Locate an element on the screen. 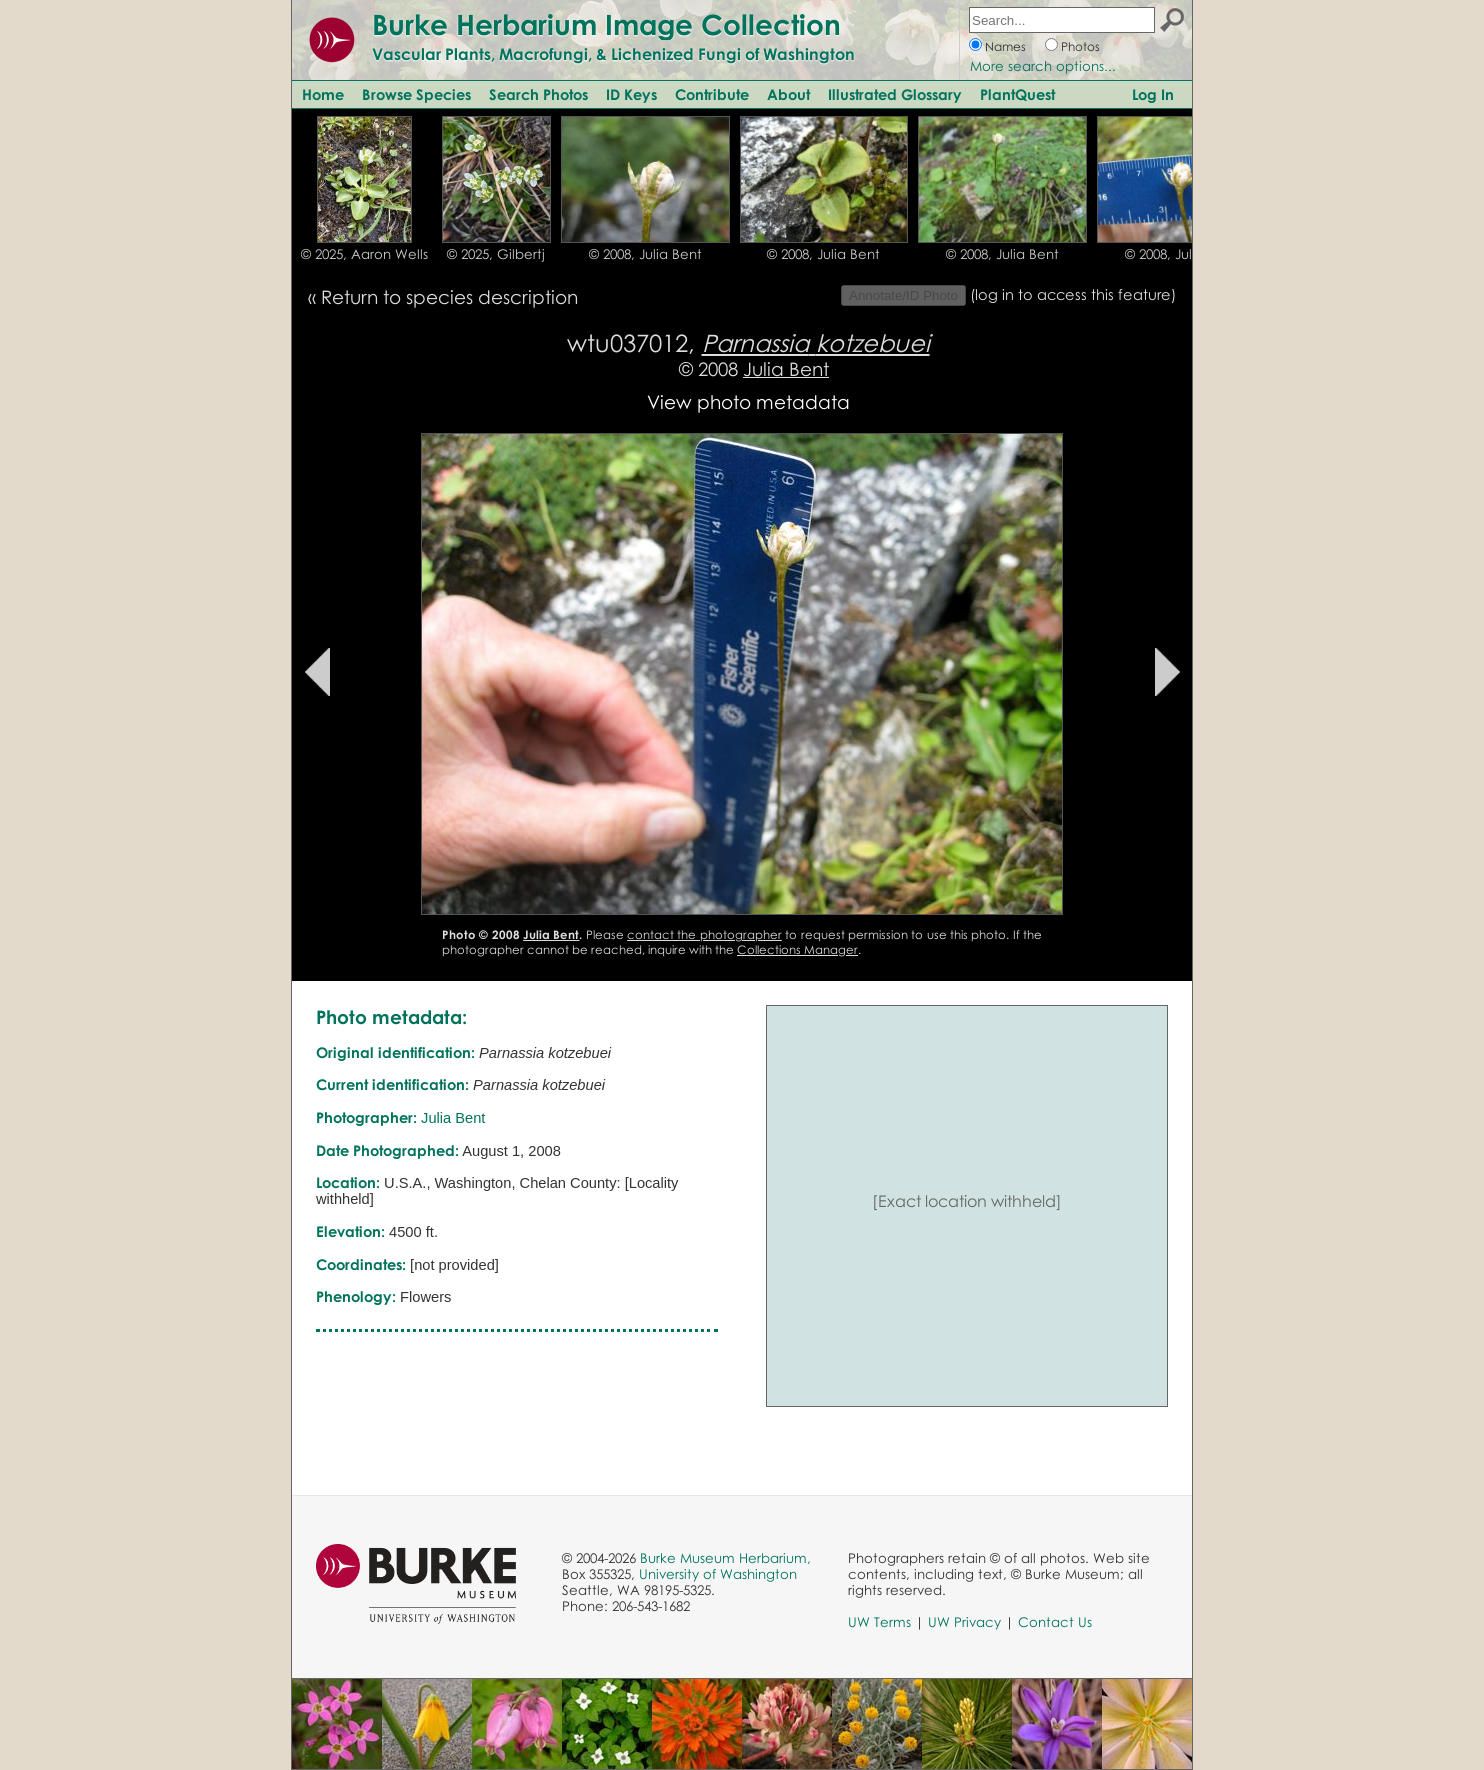 The width and height of the screenshot is (1484, 1770). View photo metadata is located at coordinates (748, 401).